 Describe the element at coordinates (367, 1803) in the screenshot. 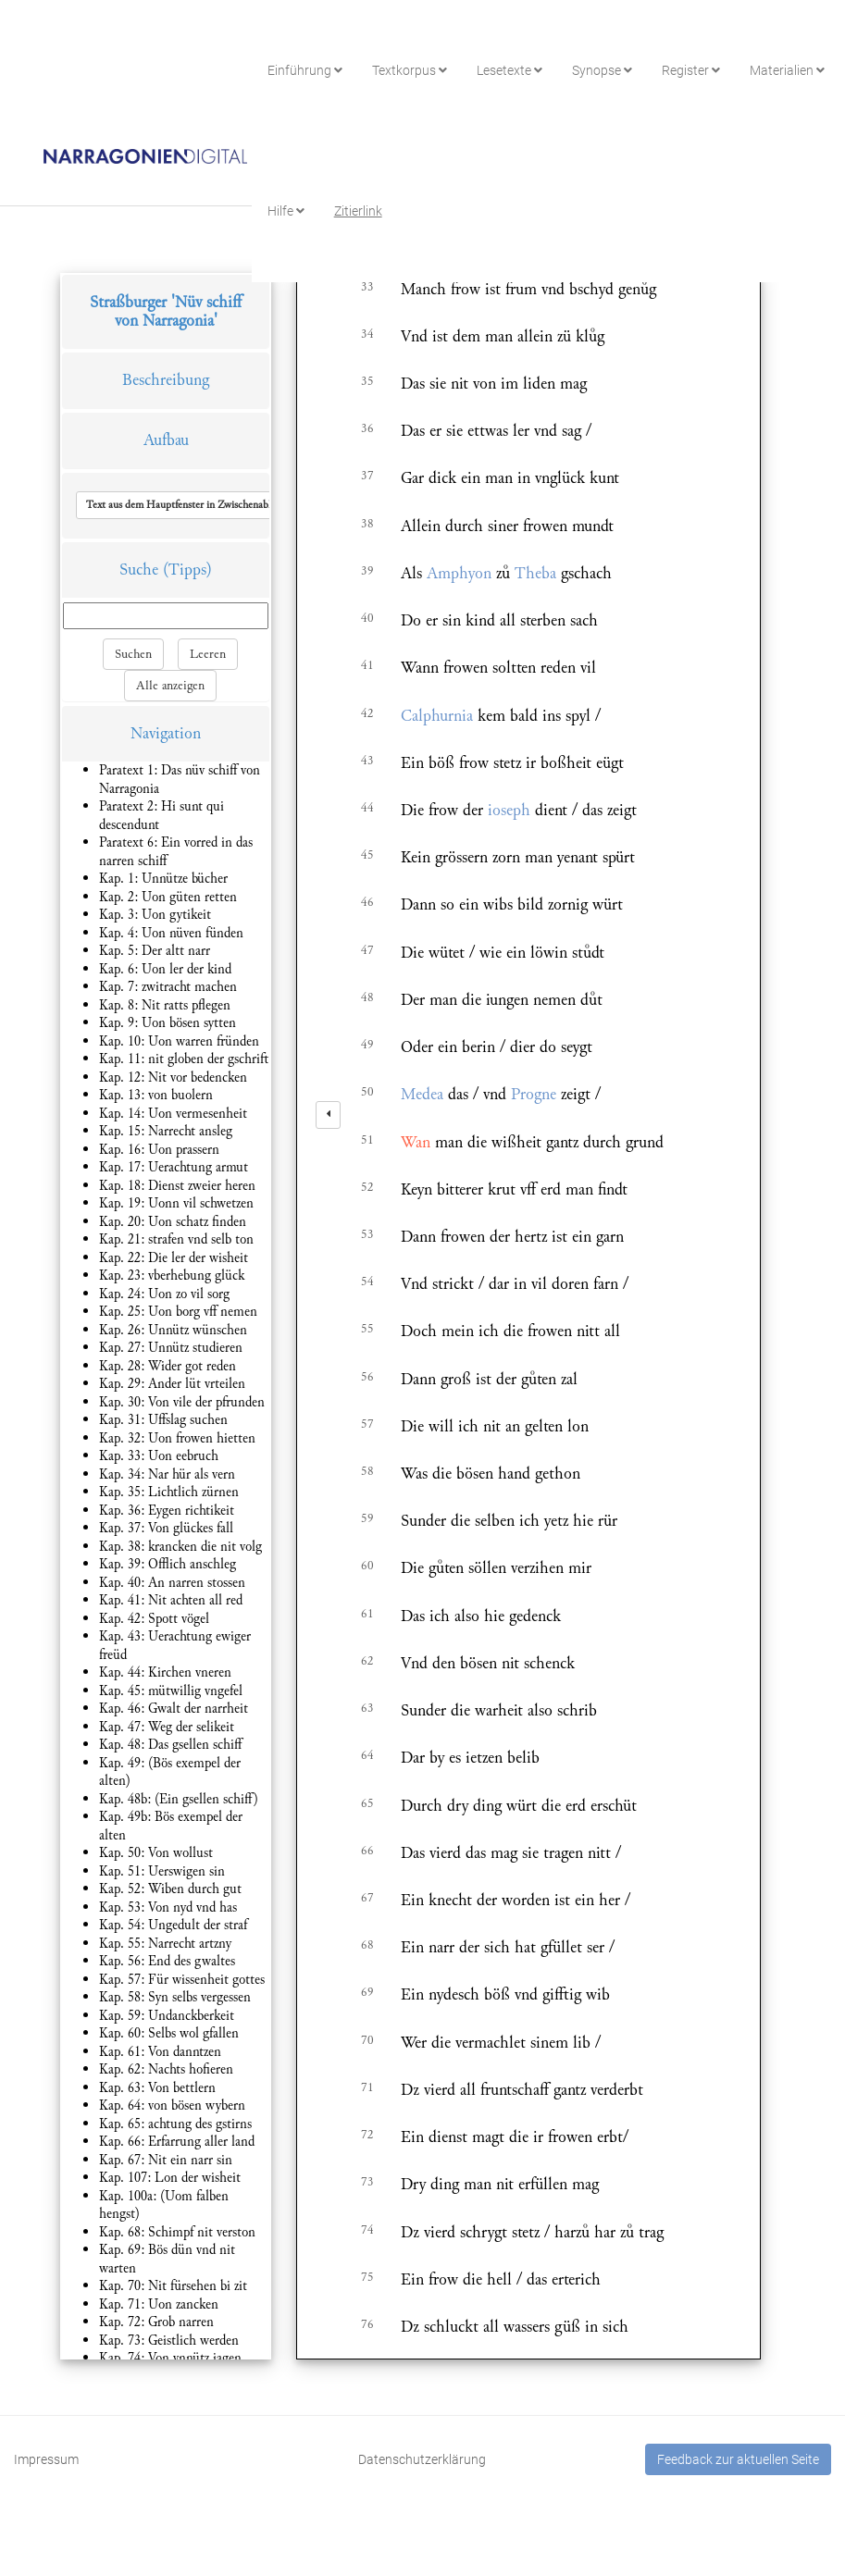

I see `65` at that location.